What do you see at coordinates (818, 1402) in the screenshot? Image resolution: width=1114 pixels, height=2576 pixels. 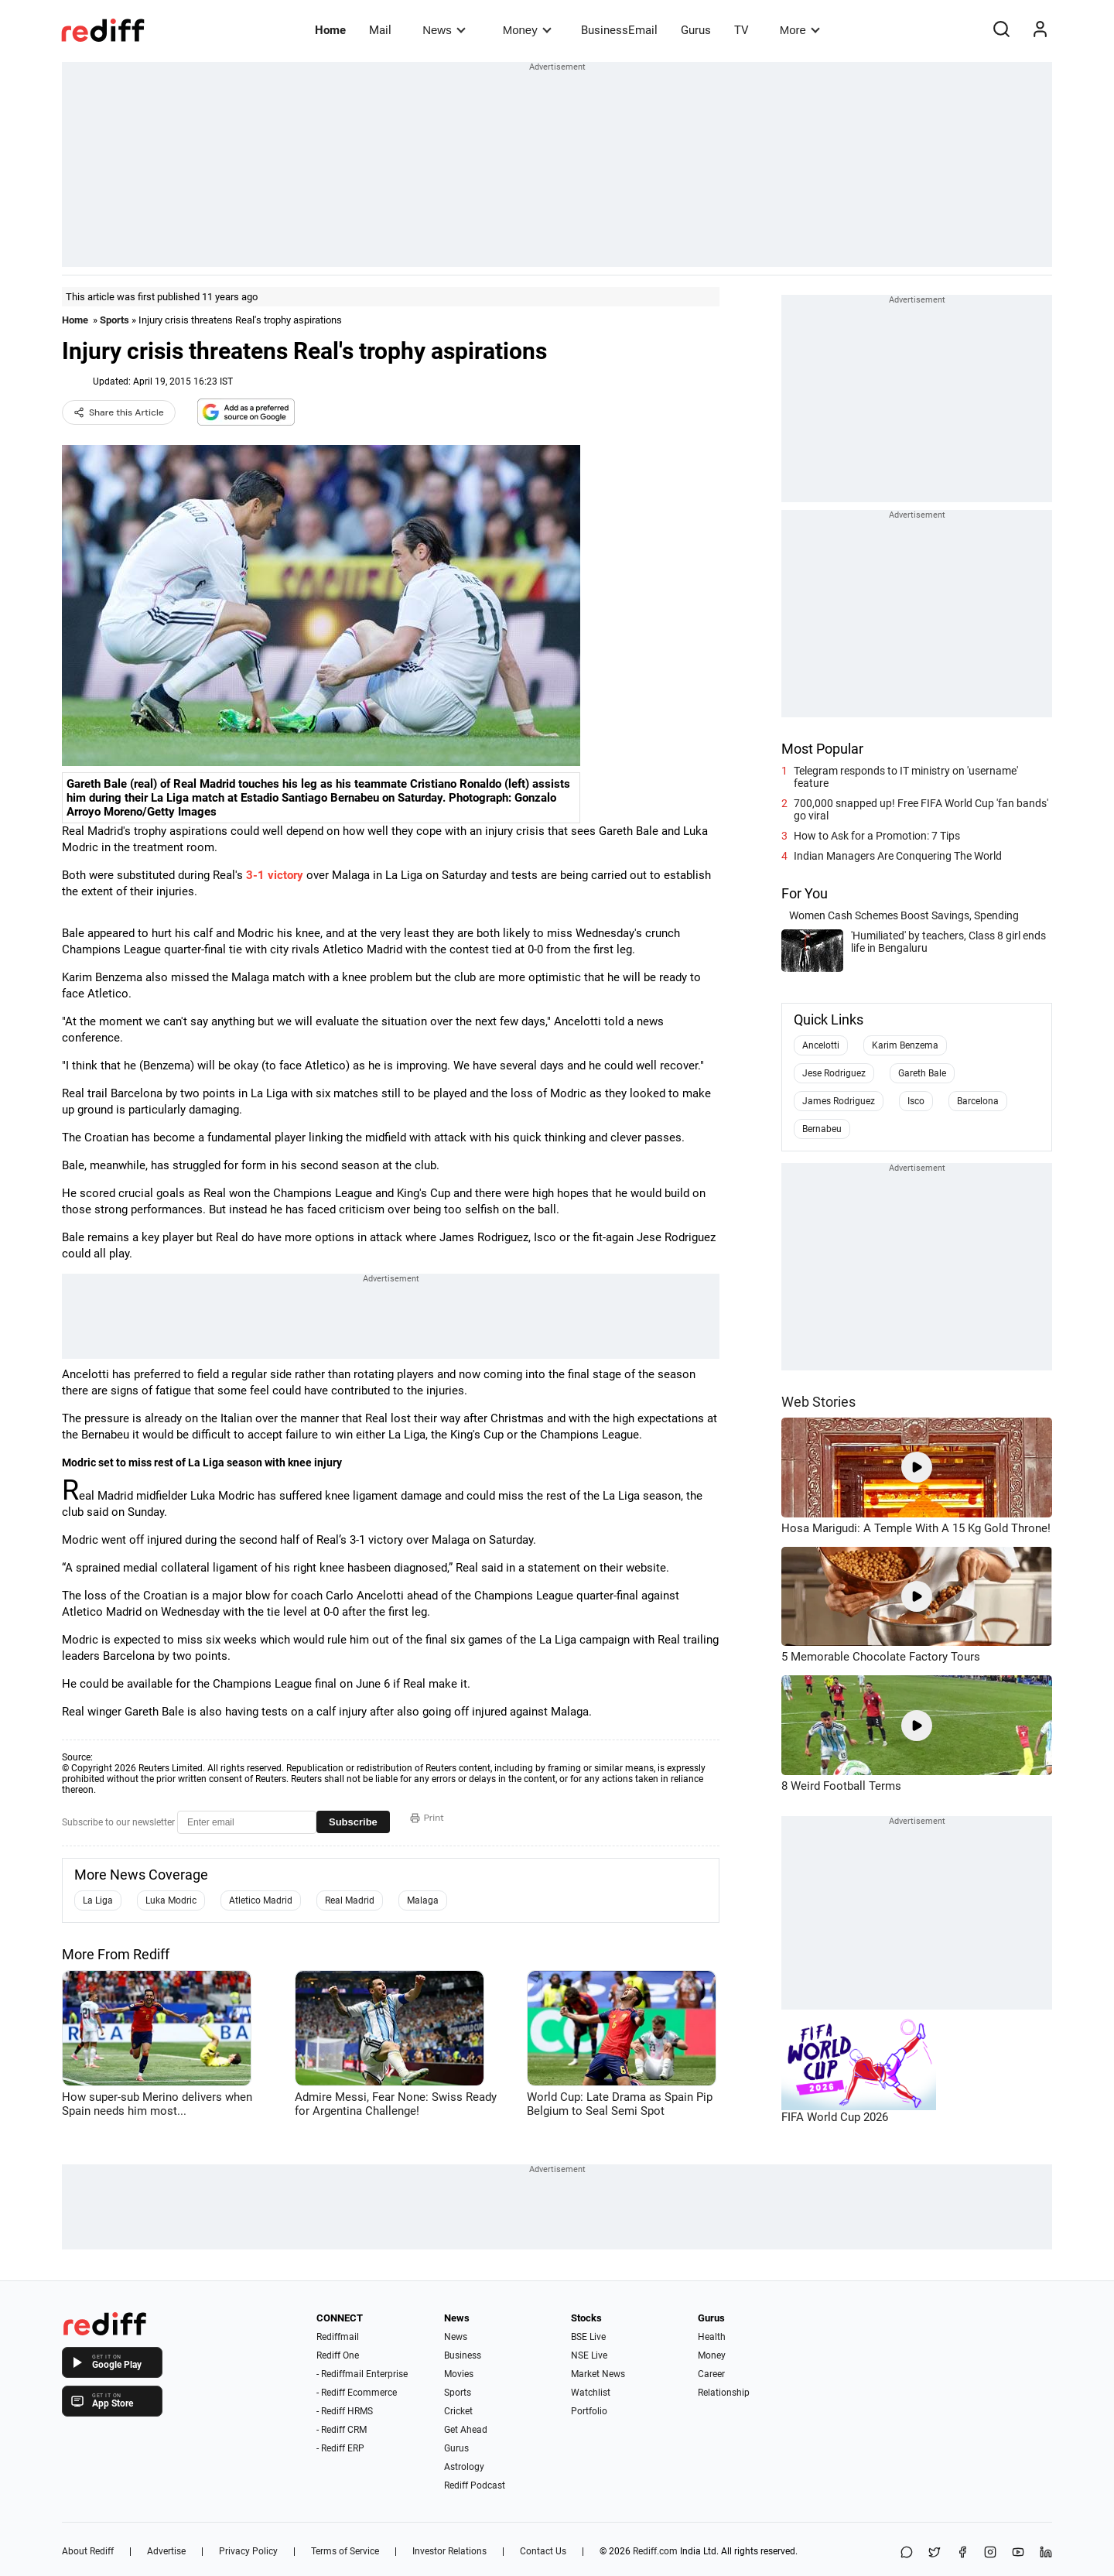 I see `Web Stories` at bounding box center [818, 1402].